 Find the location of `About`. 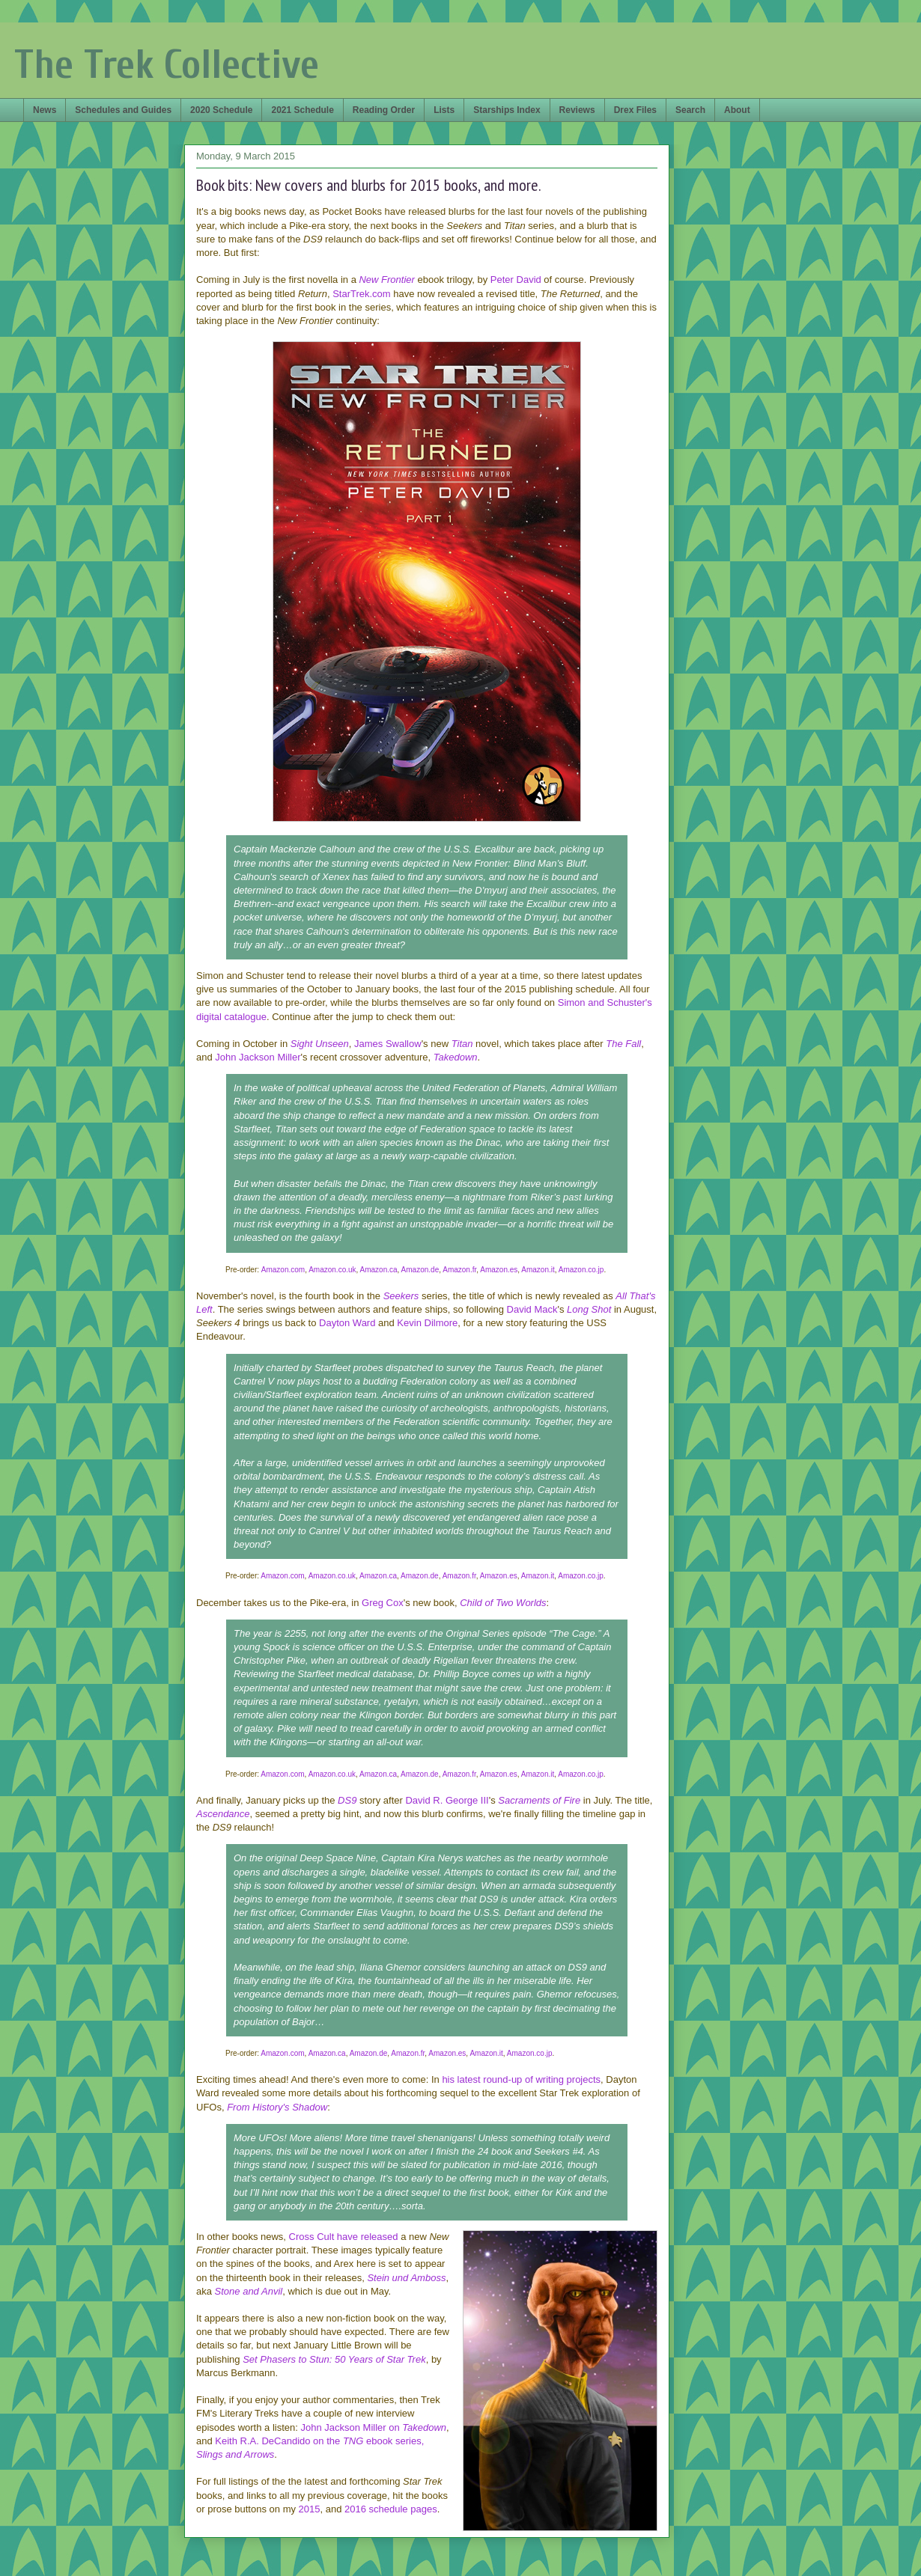

About is located at coordinates (737, 110).